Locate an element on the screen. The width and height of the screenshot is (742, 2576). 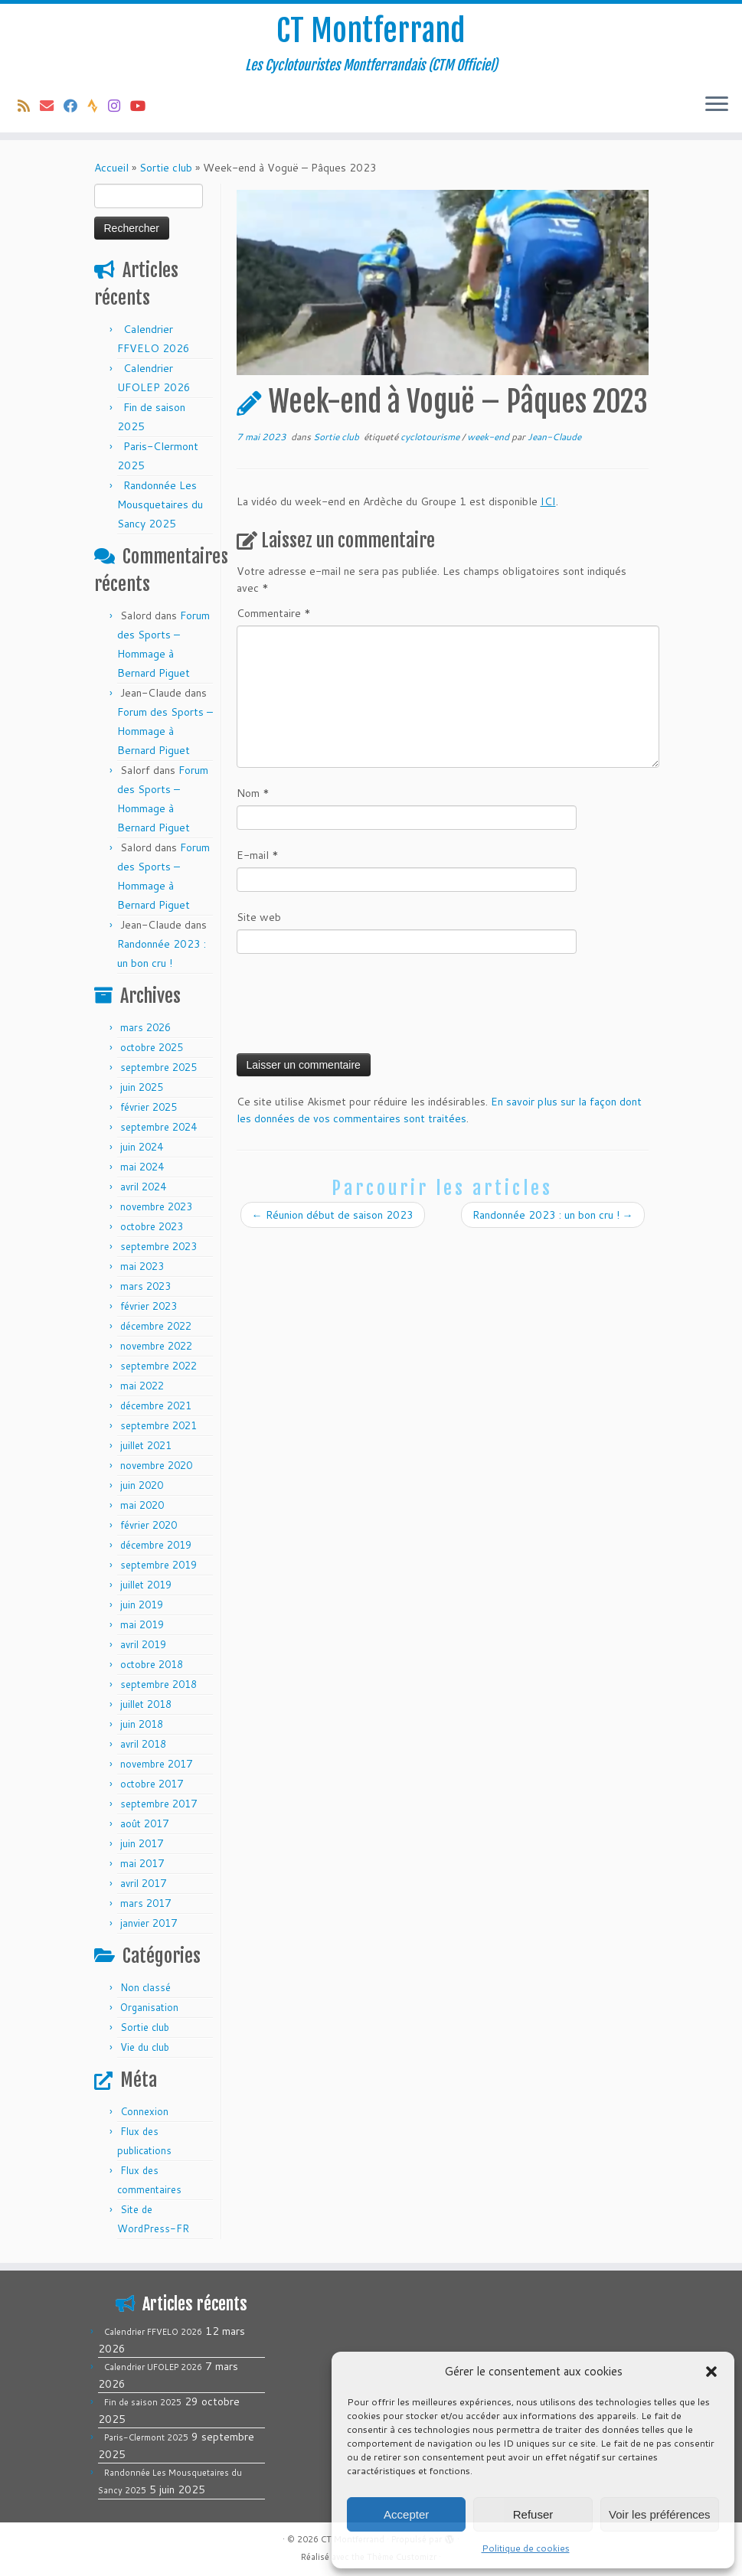
octobre 2025 is located at coordinates (151, 1047).